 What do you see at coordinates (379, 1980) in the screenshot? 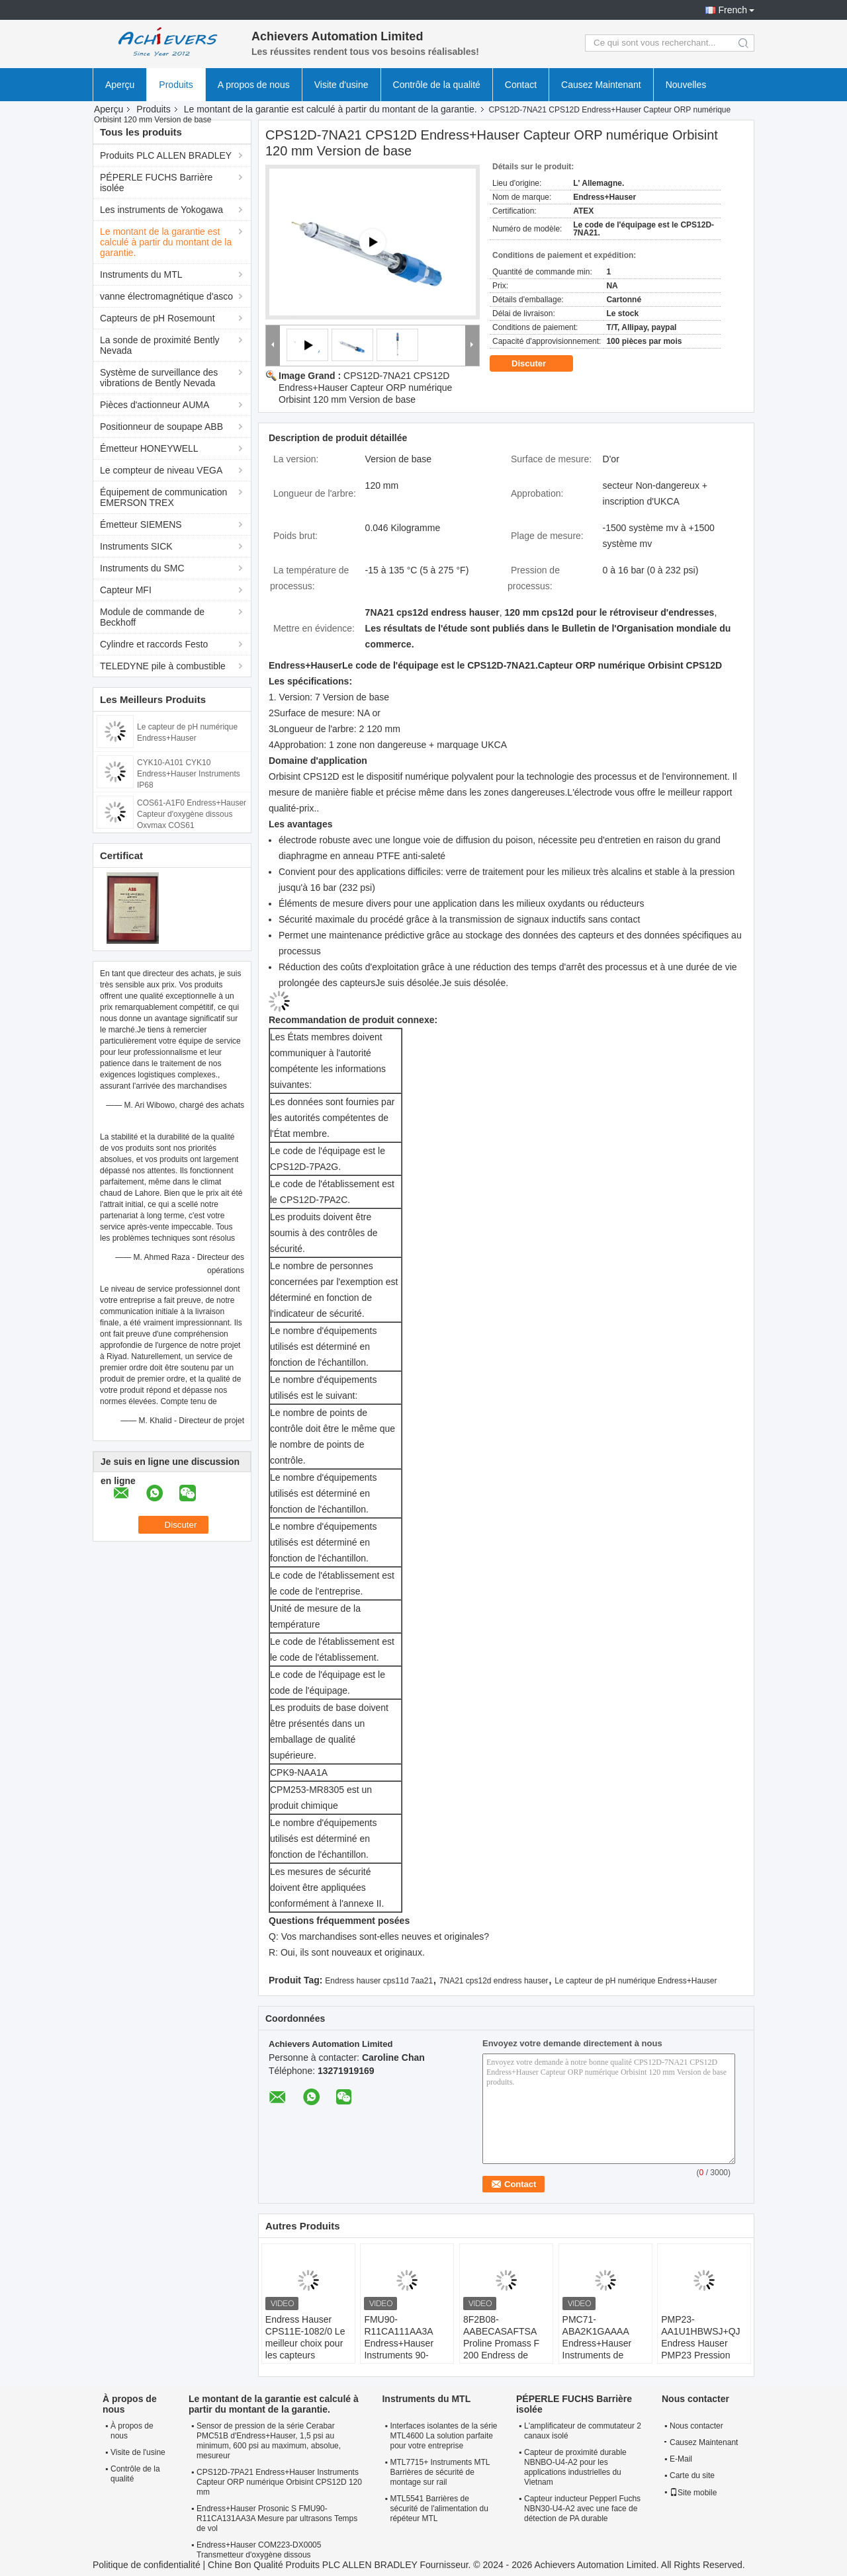
I see `Endress hauser cps11d 7aa21` at bounding box center [379, 1980].